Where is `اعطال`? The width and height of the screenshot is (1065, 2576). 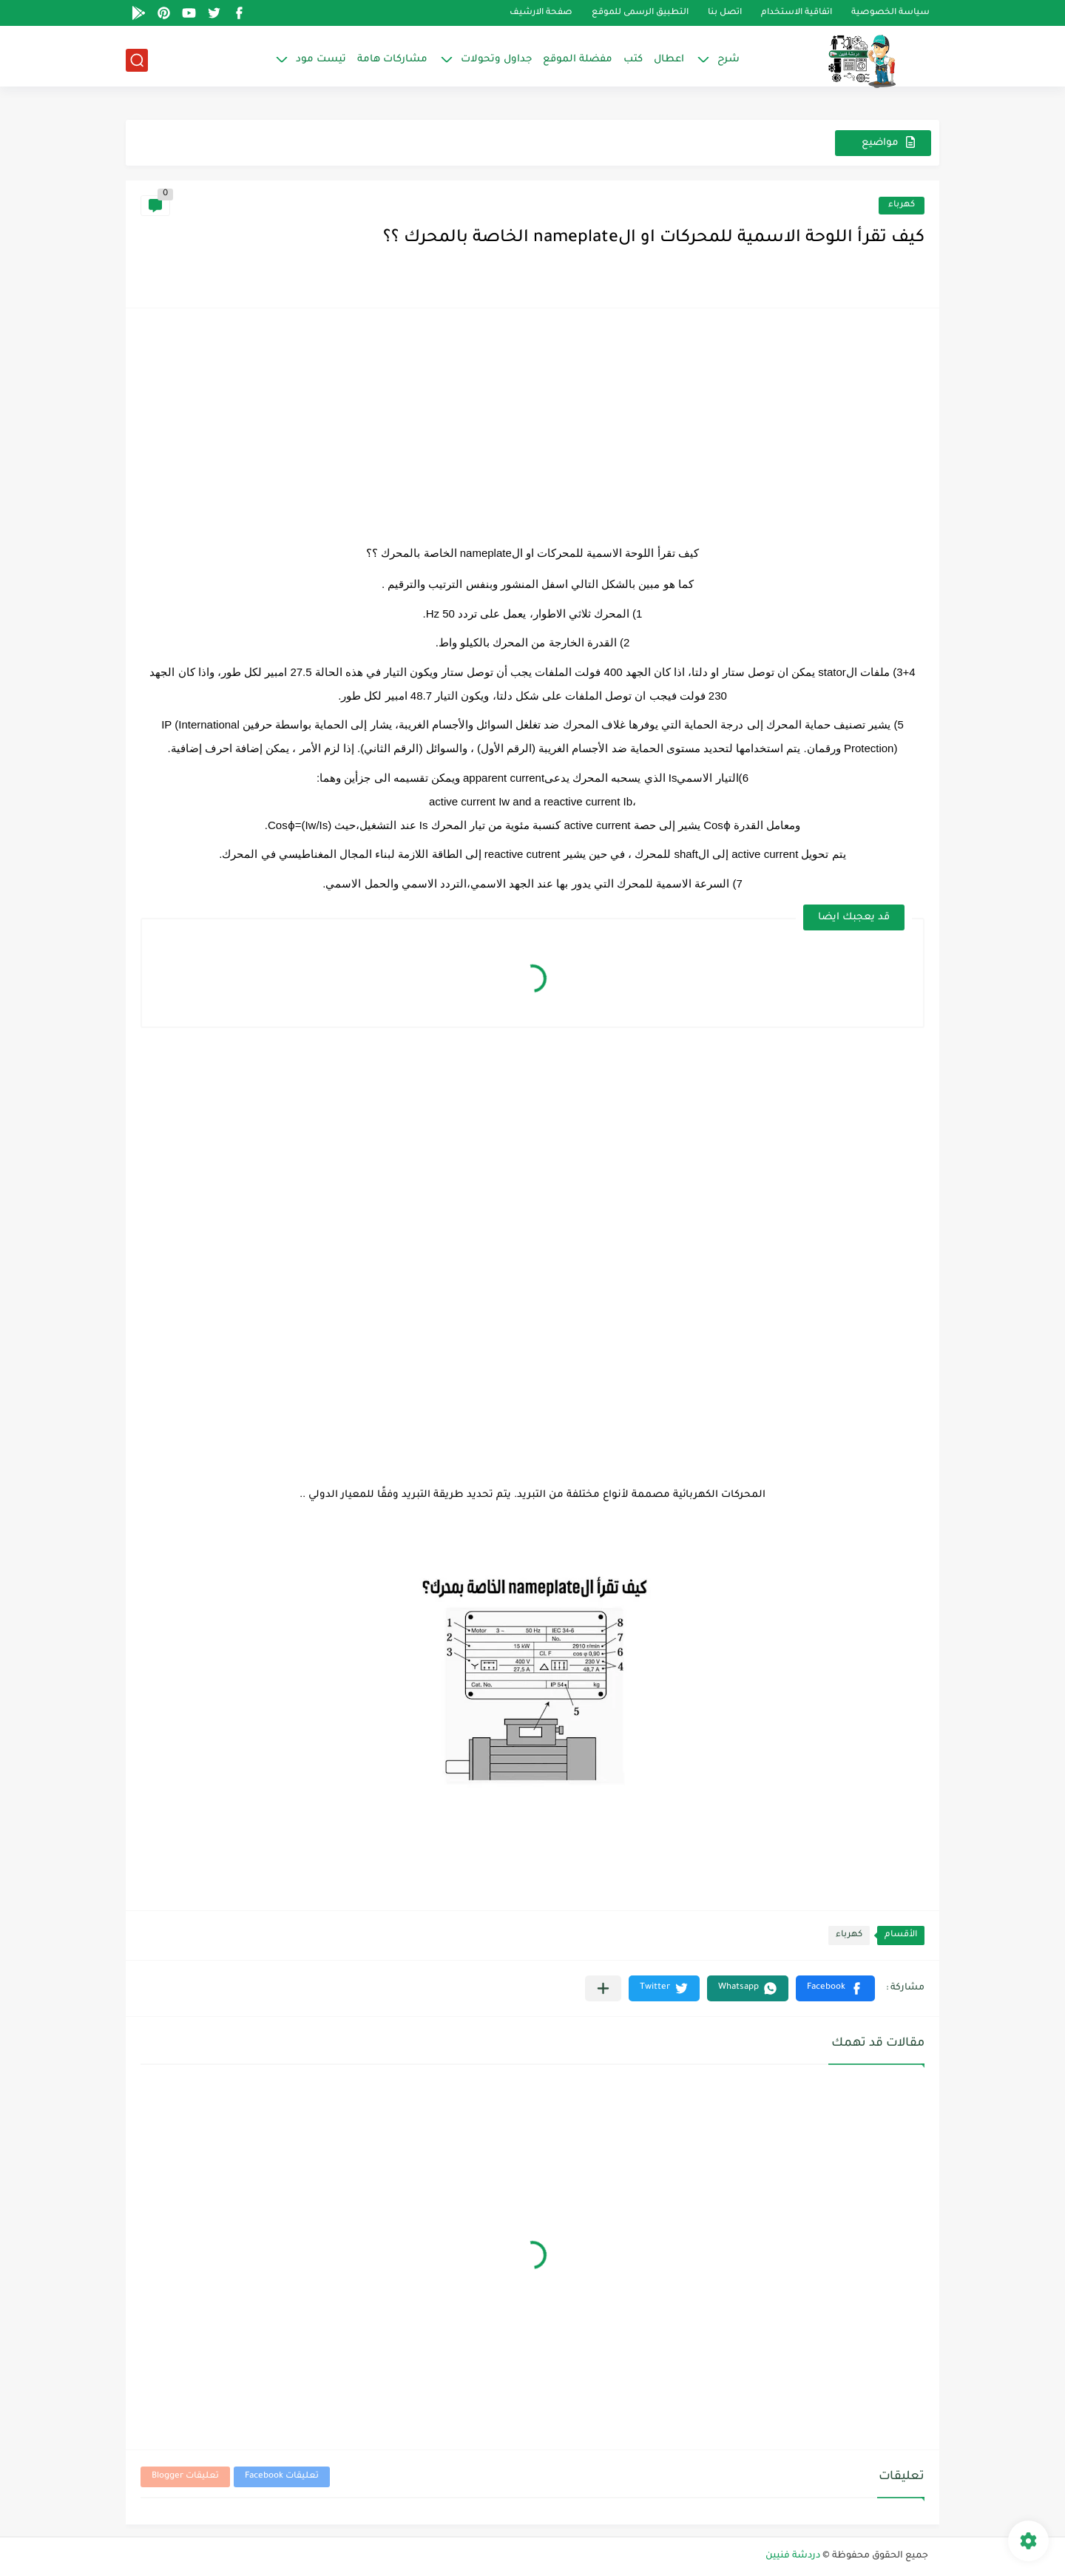 اعطال is located at coordinates (669, 59).